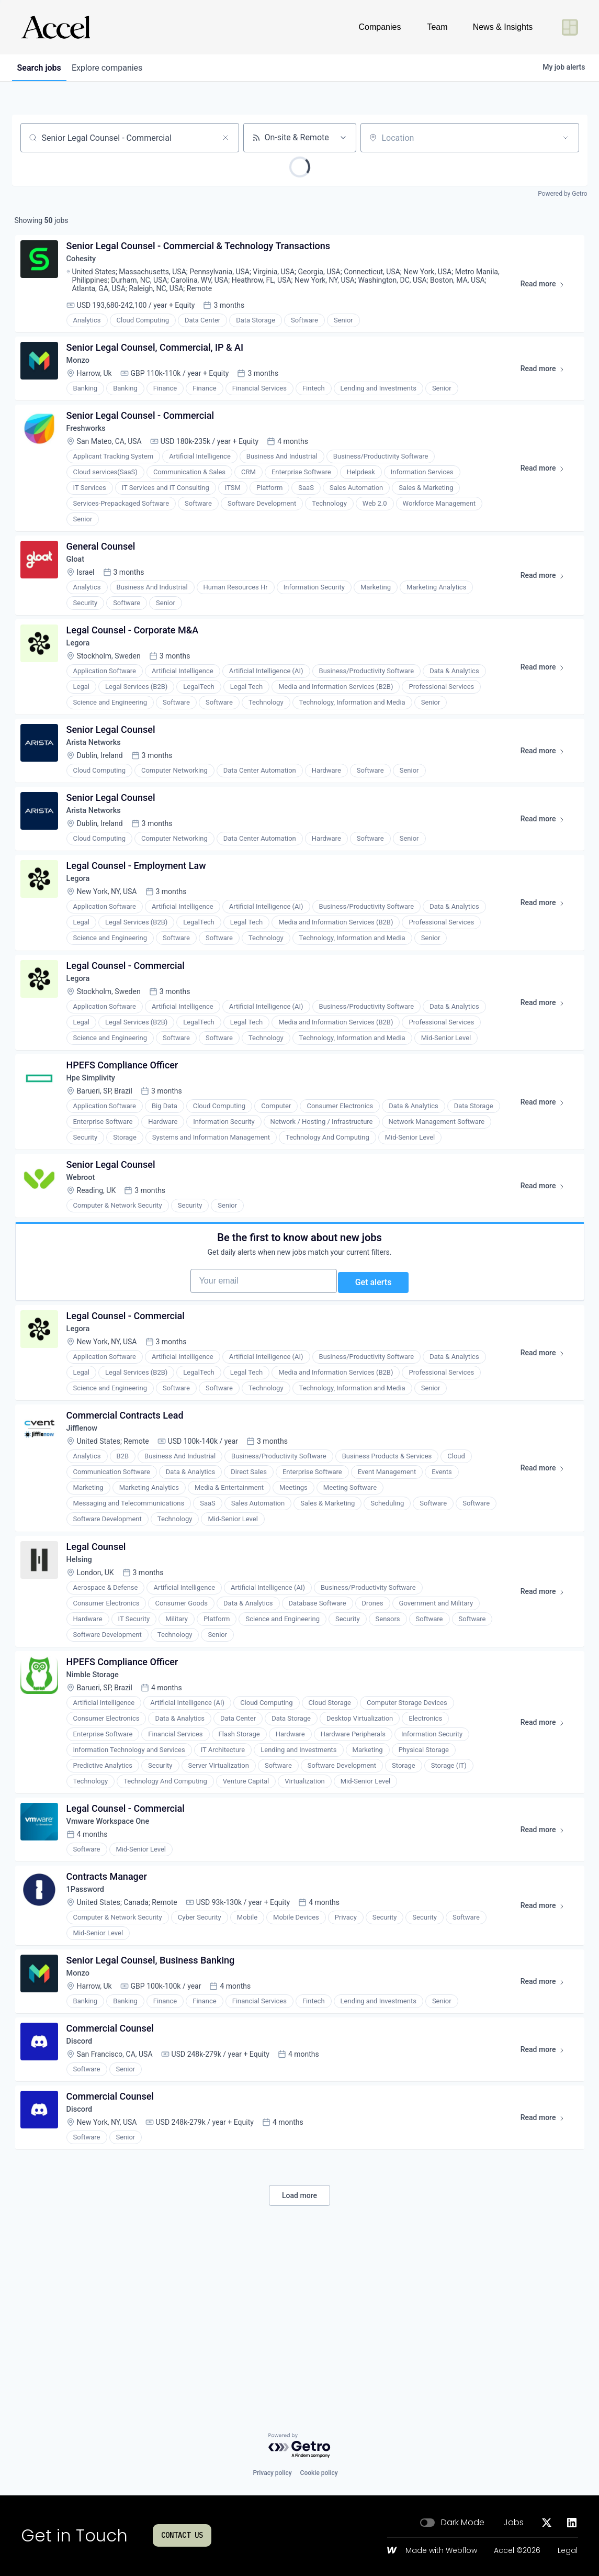 The image size is (599, 2576). What do you see at coordinates (96, 1139) in the screenshot?
I see `Hpe Simplivity` at bounding box center [96, 1139].